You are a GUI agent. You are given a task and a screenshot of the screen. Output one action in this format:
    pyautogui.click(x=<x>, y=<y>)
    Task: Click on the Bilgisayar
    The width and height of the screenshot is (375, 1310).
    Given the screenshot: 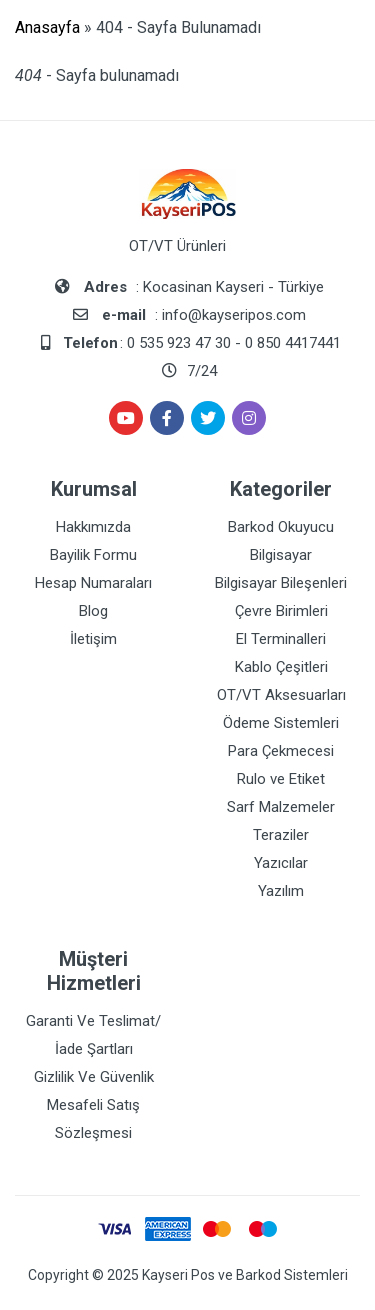 What is the action you would take?
    pyautogui.click(x=281, y=555)
    